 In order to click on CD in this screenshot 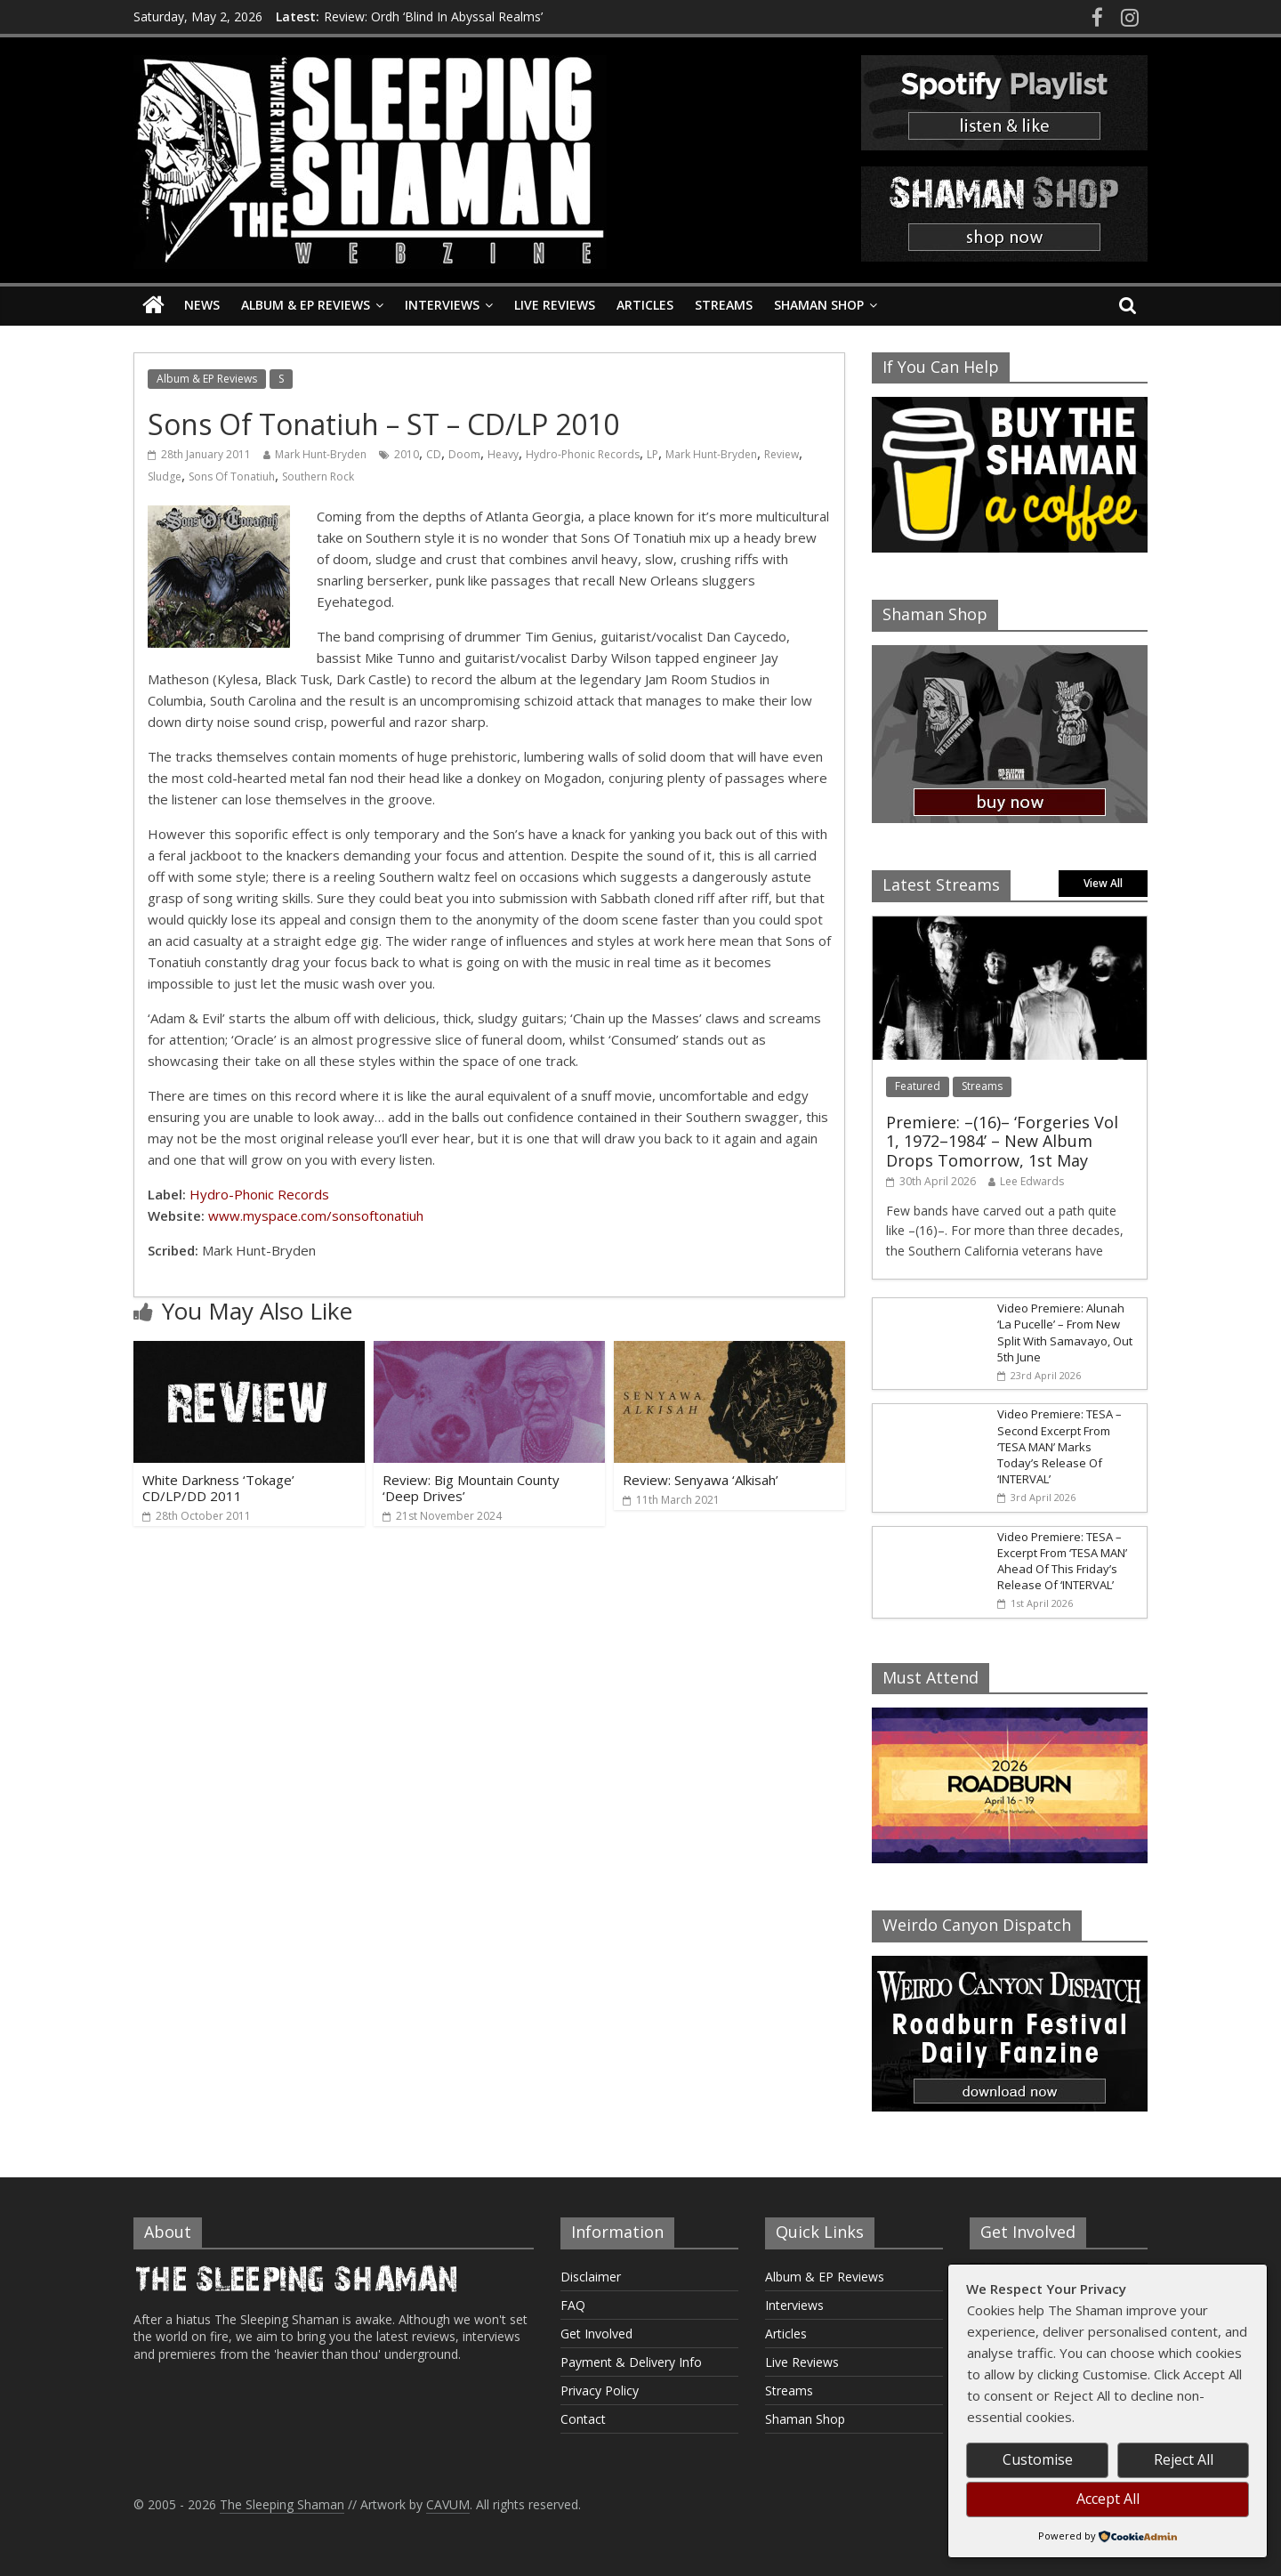, I will do `click(433, 454)`.